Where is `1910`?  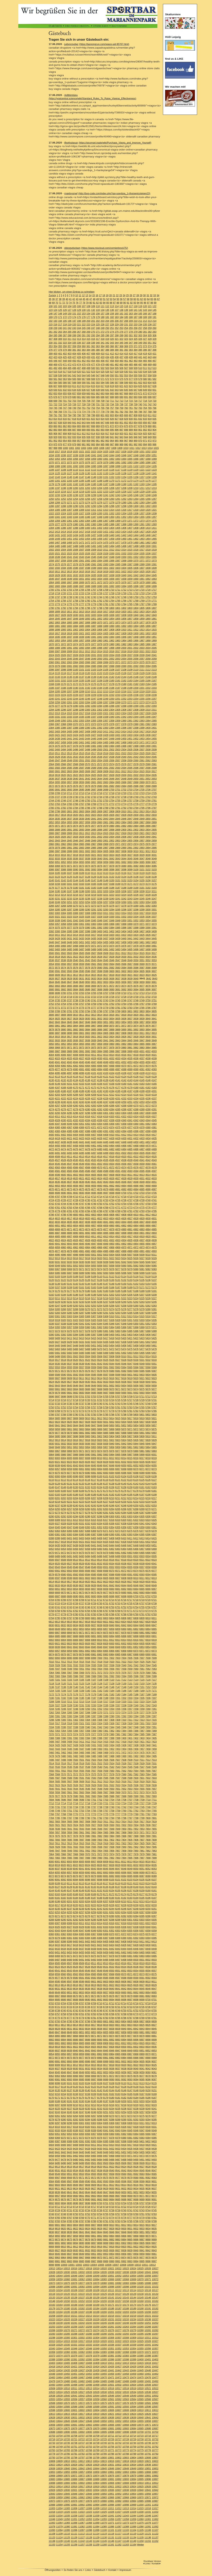
1910 is located at coordinates (124, 629).